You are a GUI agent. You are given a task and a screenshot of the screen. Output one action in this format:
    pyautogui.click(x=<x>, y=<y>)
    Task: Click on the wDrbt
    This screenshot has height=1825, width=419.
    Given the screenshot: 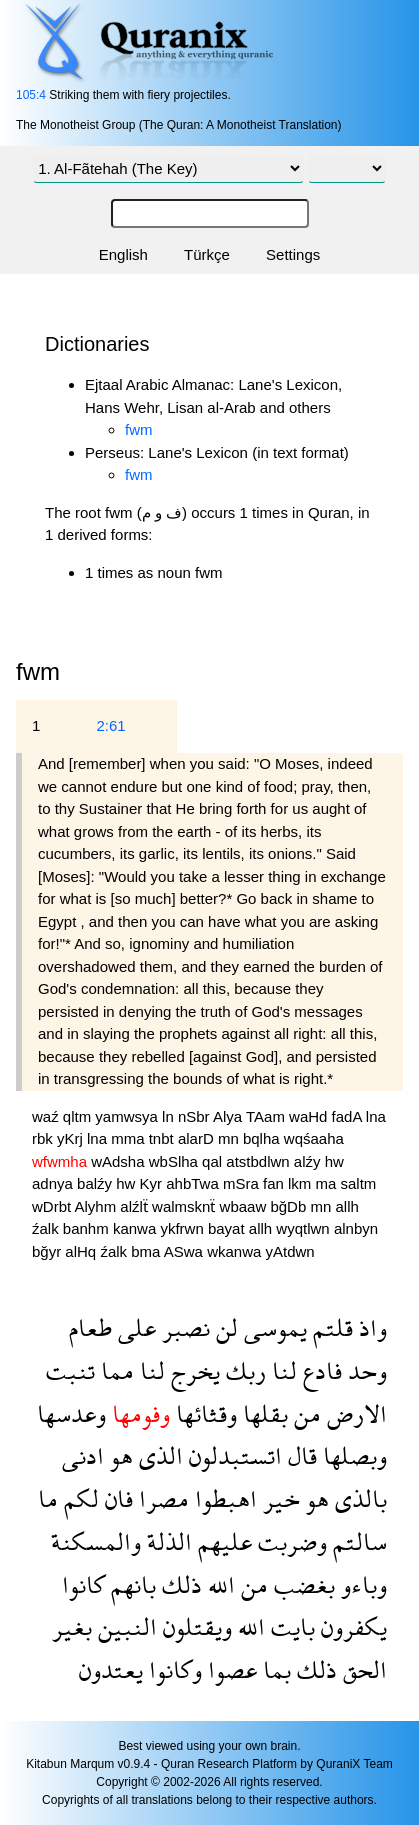 What is the action you would take?
    pyautogui.click(x=53, y=1206)
    